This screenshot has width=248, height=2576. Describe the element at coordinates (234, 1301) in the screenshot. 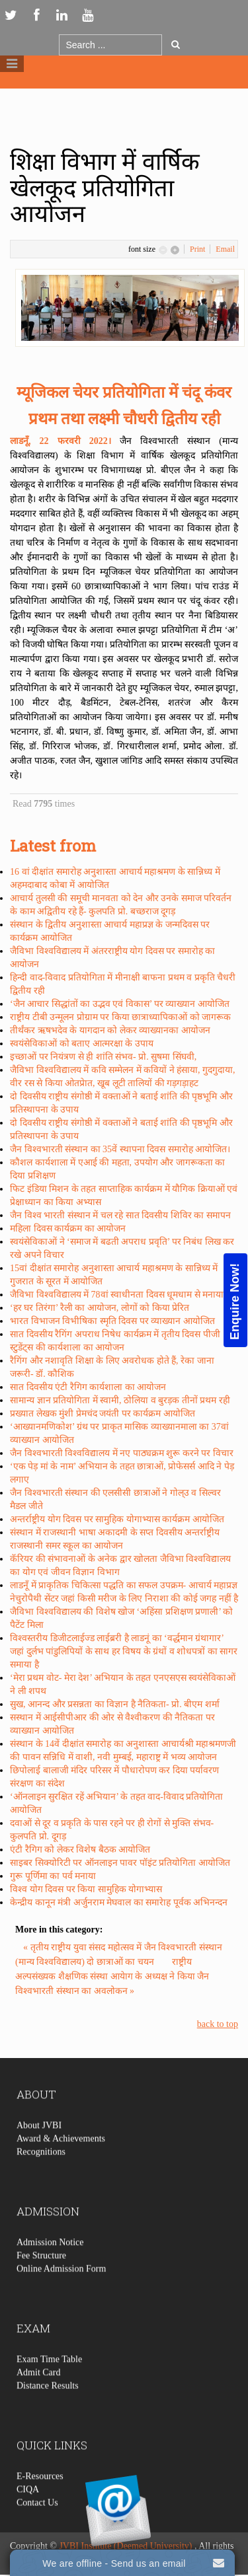

I see `Enquire Now!` at that location.